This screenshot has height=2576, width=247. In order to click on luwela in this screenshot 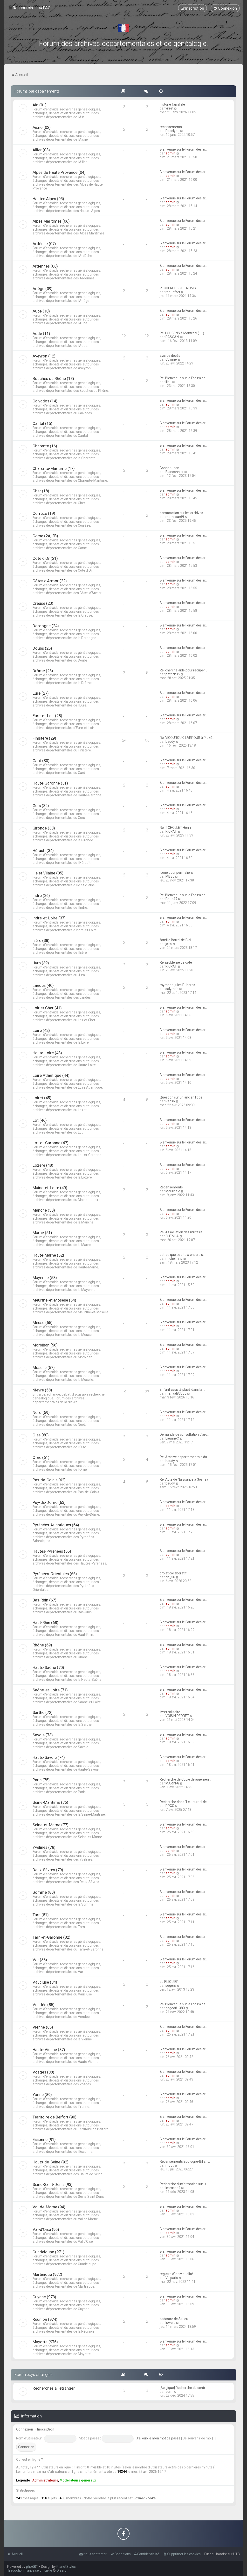, I will do `click(170, 2323)`.